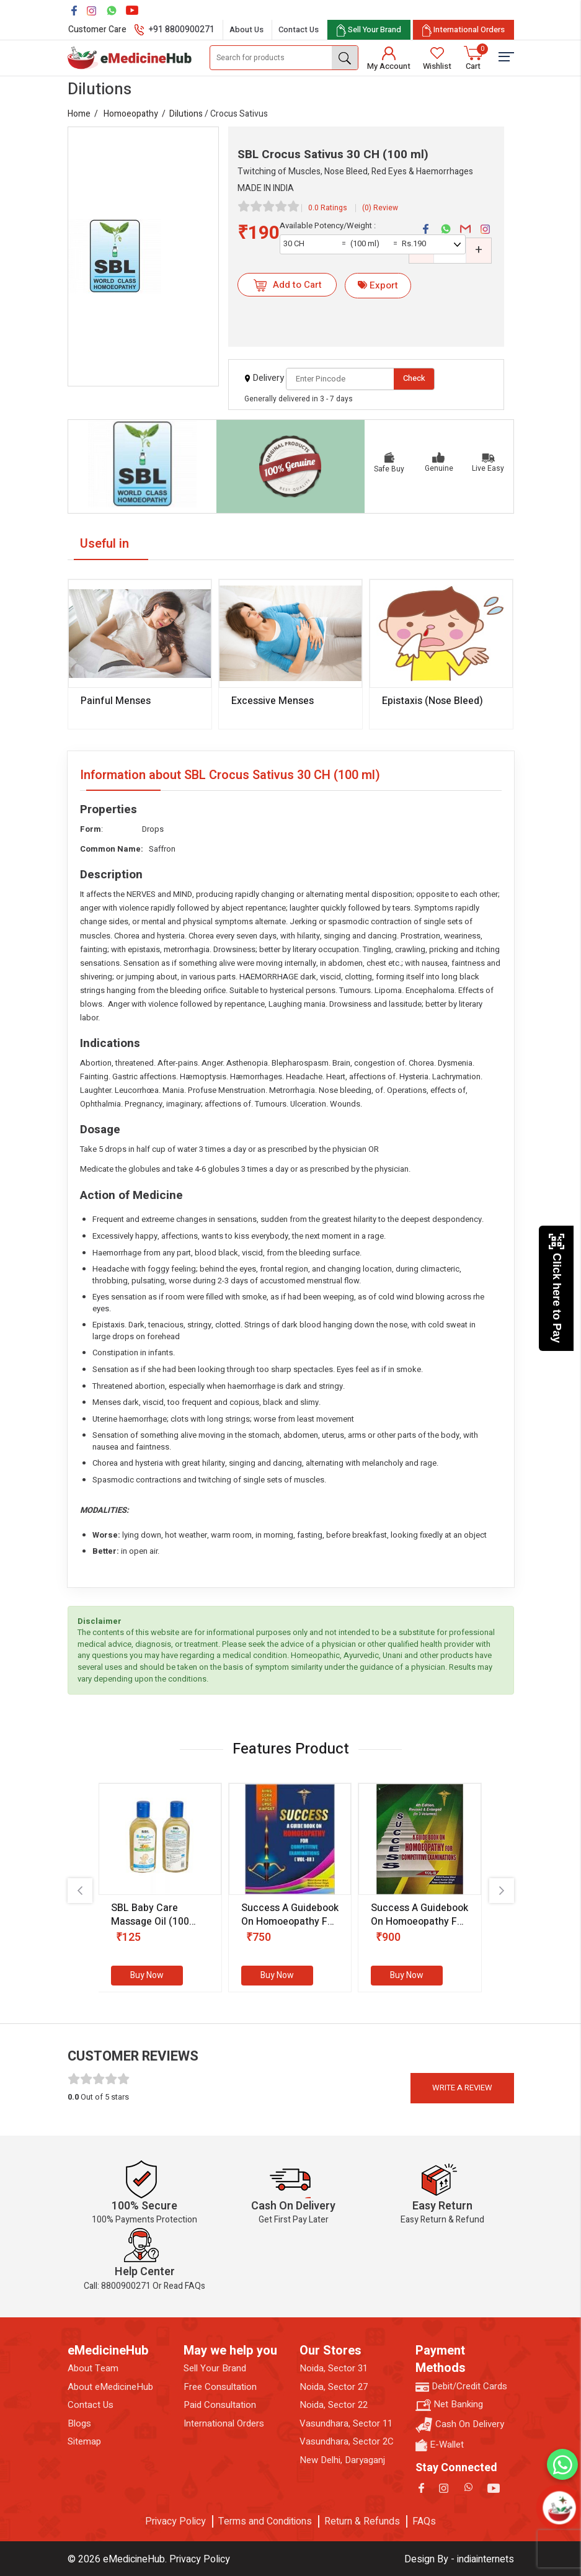 The width and height of the screenshot is (581, 2576). I want to click on Net Banking, so click(449, 2404).